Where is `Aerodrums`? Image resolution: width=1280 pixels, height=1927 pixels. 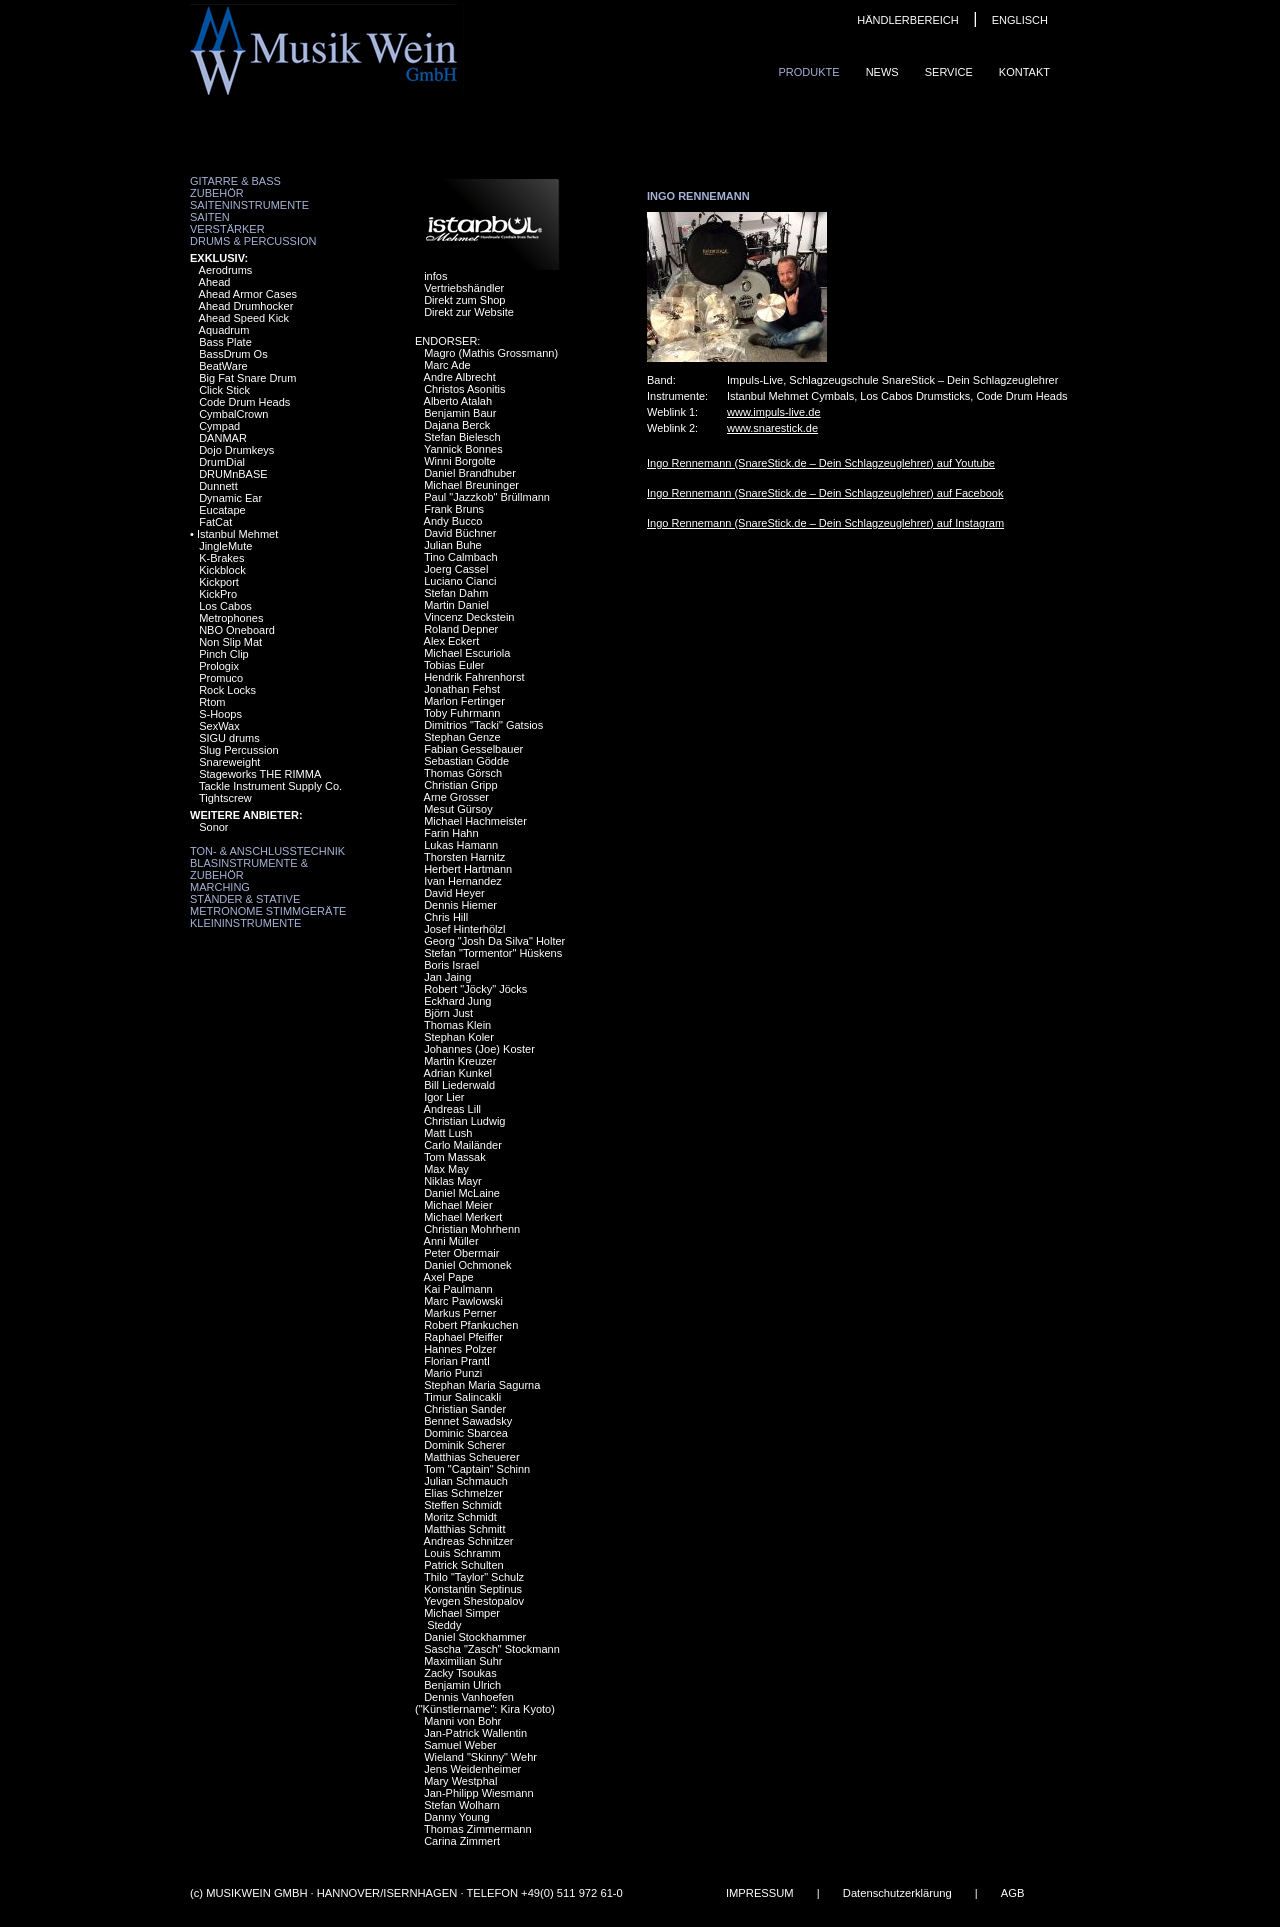
Aerodrums is located at coordinates (226, 270).